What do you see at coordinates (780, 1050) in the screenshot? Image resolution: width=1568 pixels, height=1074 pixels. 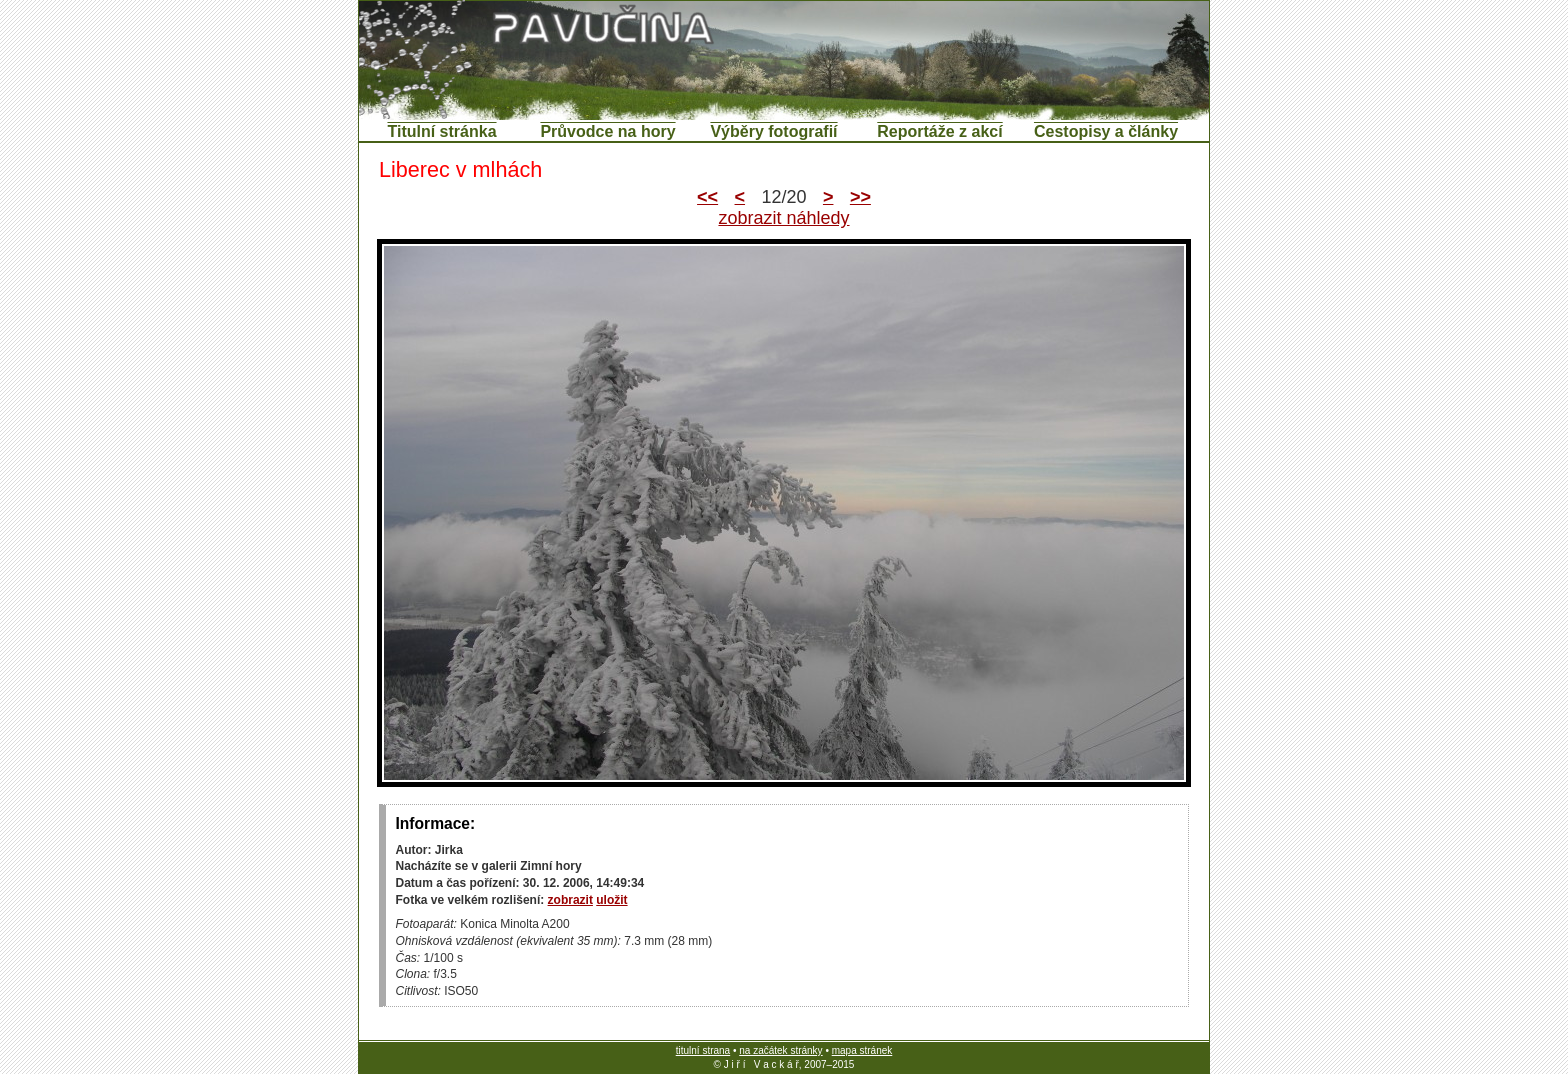 I see `na začátek stránky` at bounding box center [780, 1050].